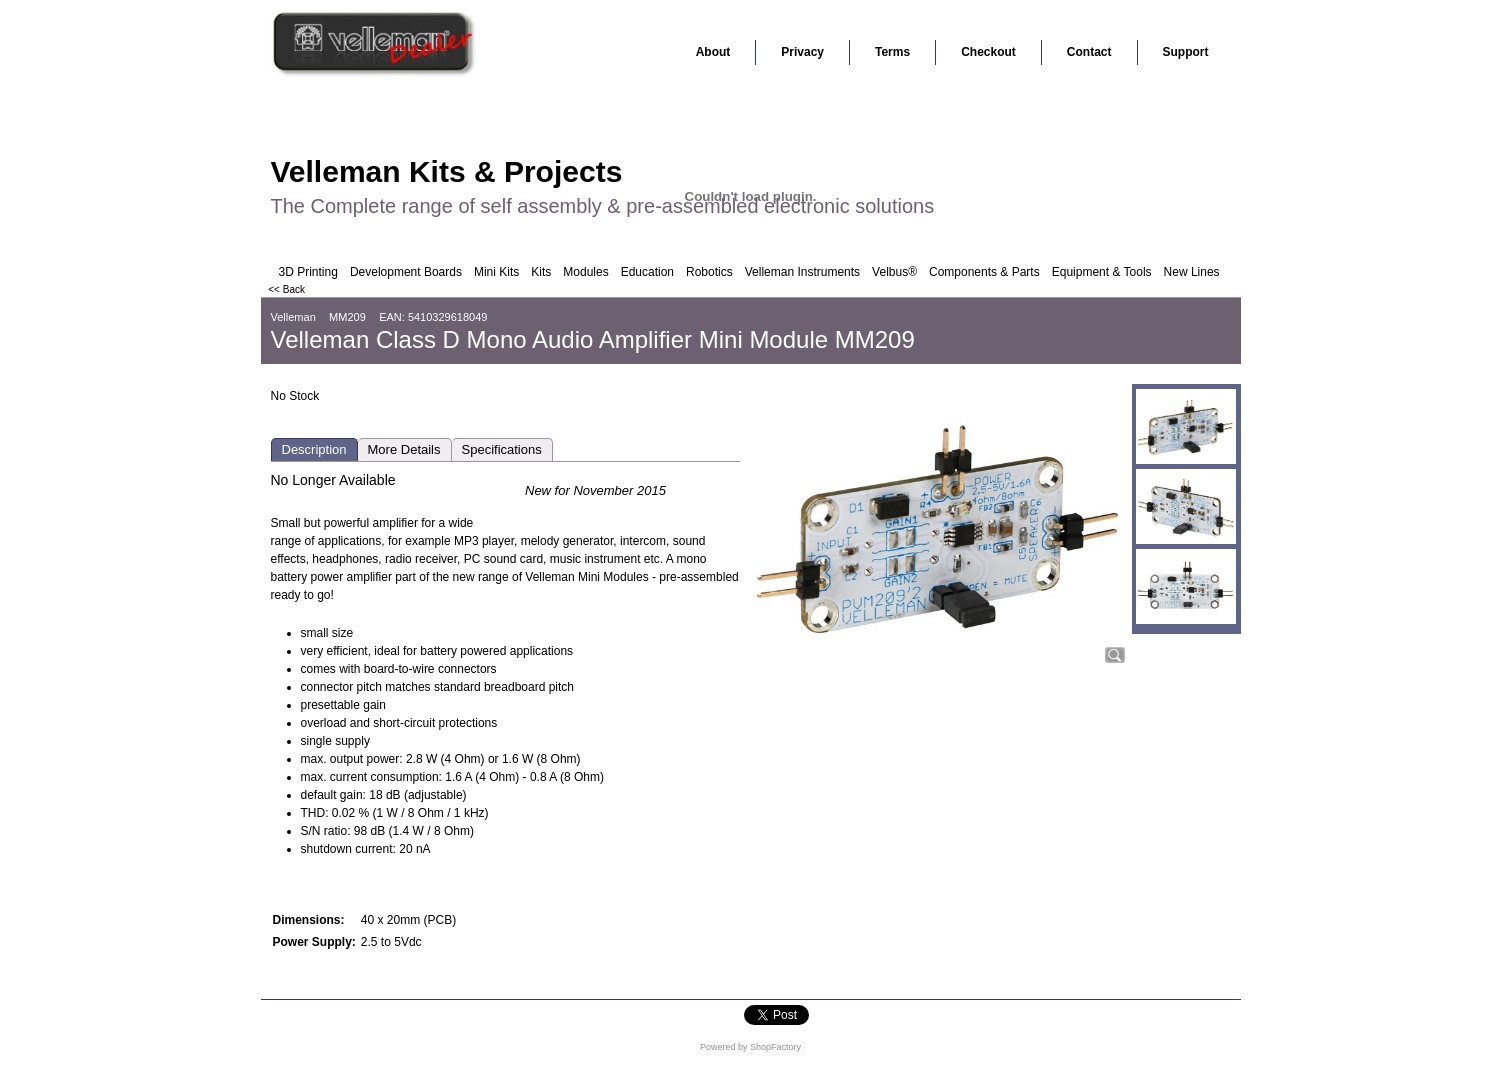 Image resolution: width=1501 pixels, height=1065 pixels. Describe the element at coordinates (802, 52) in the screenshot. I see `Privacy` at that location.